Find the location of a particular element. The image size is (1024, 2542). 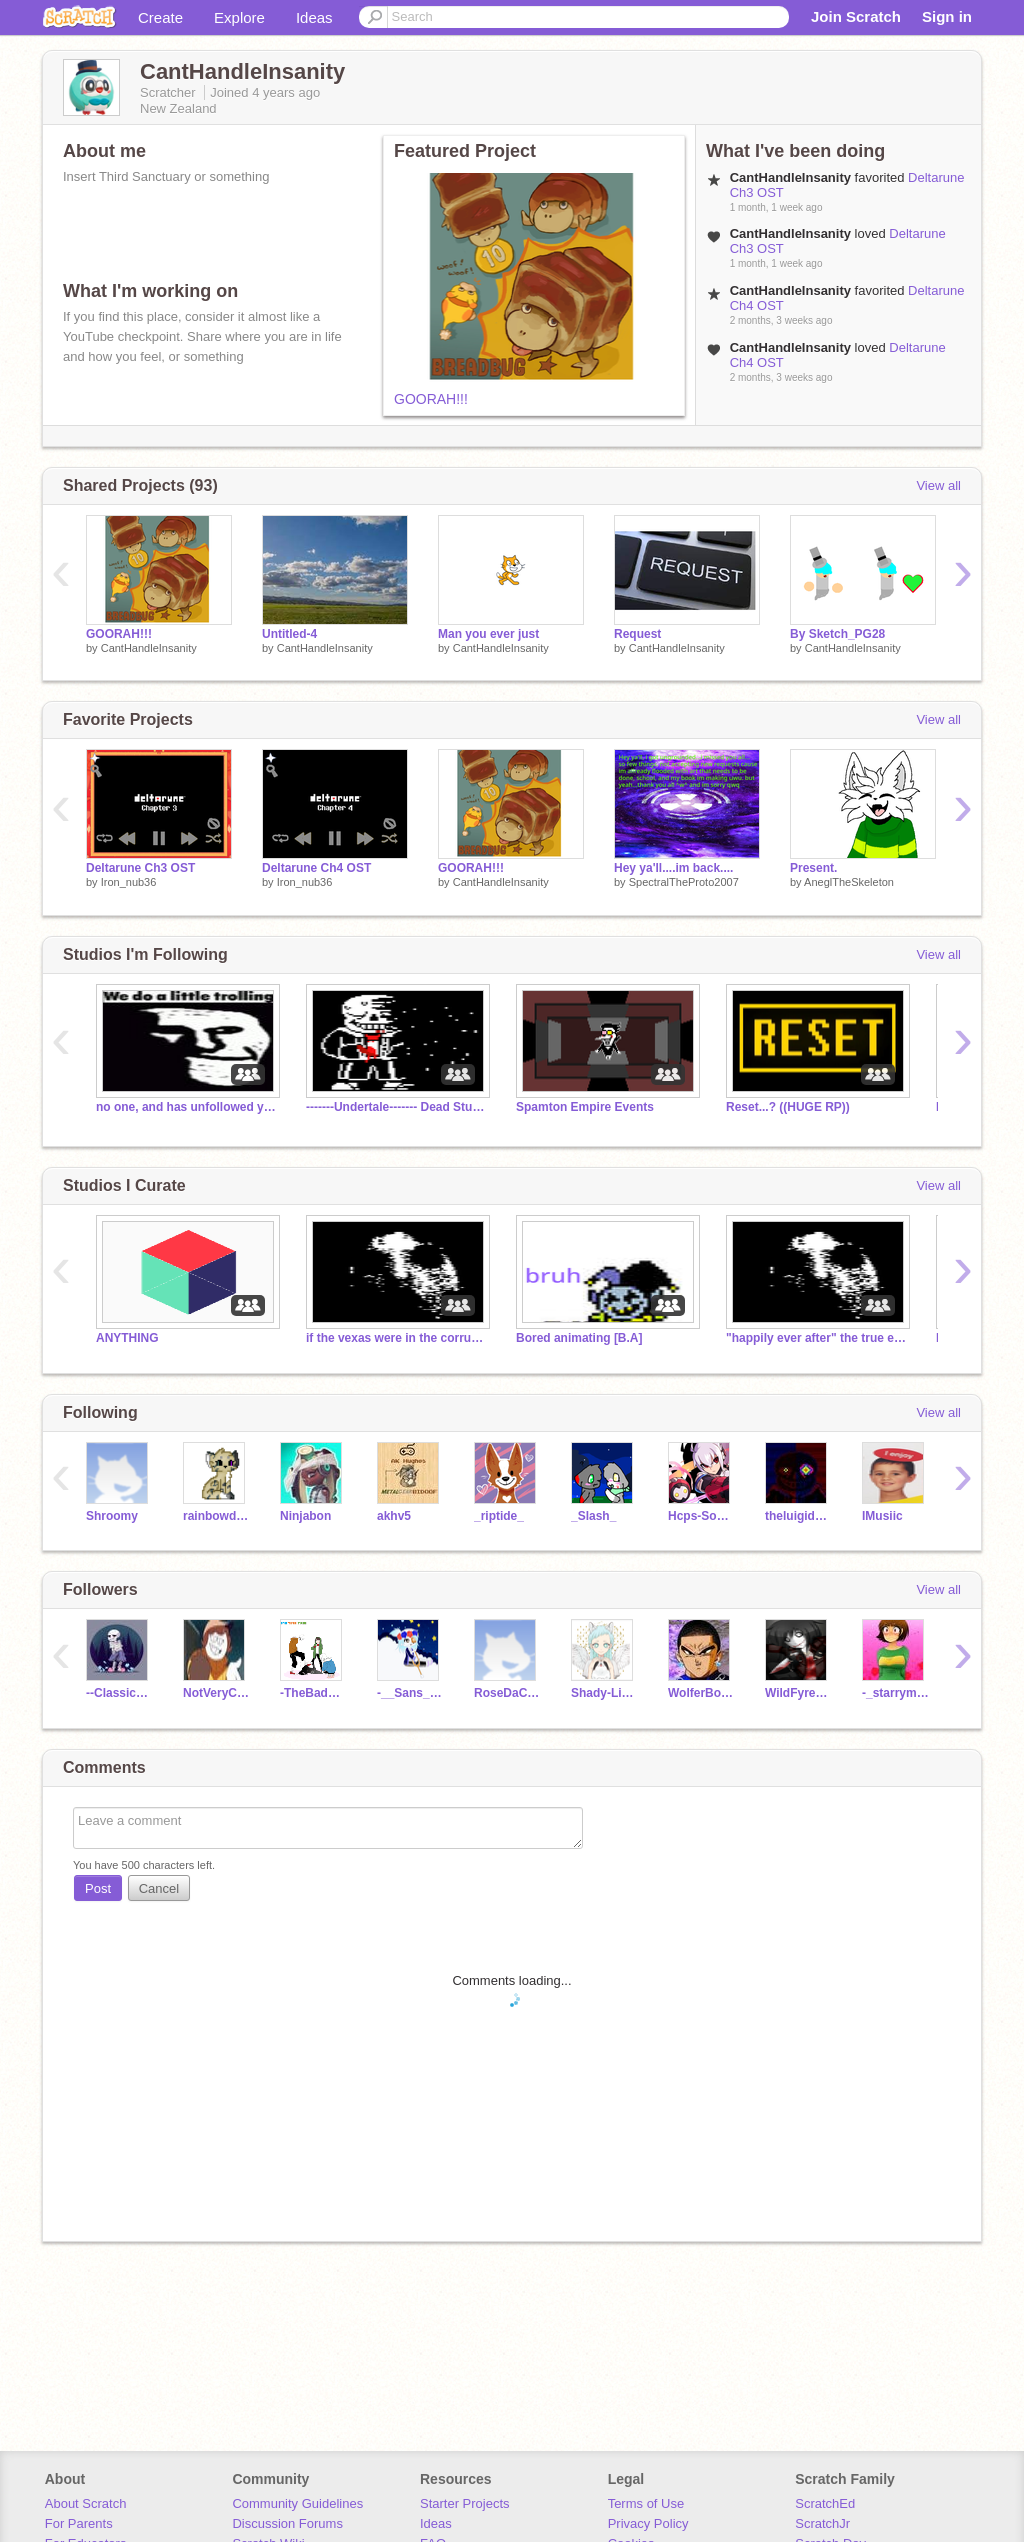

Explore is located at coordinates (239, 17).